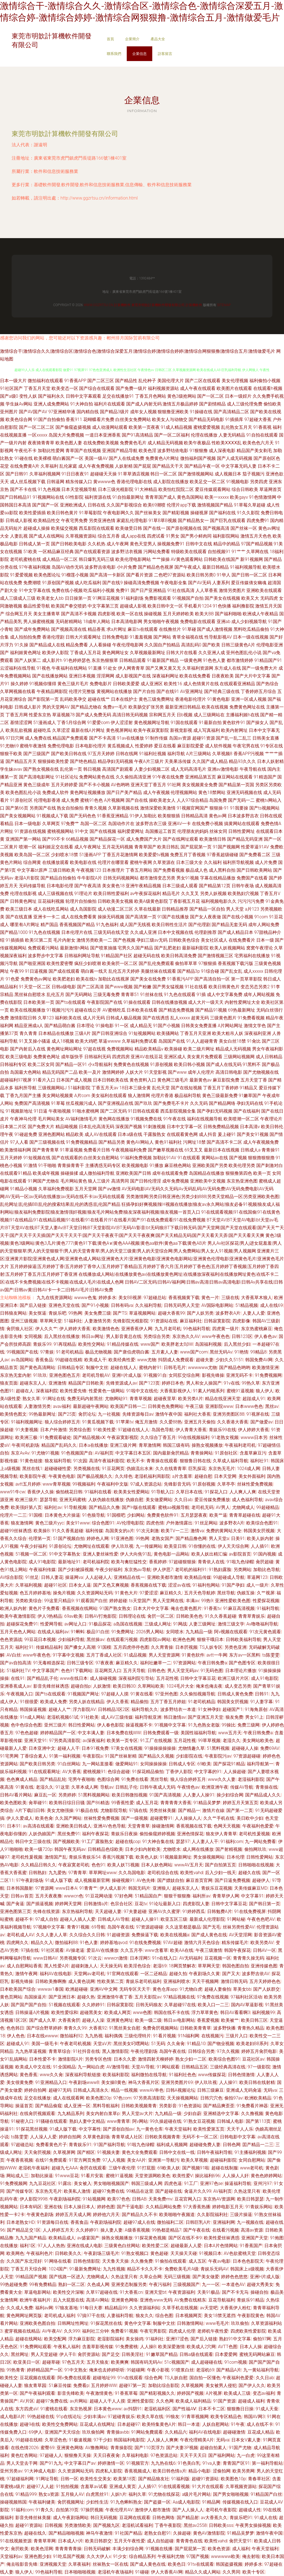 The height and width of the screenshot is (2576, 284). Describe the element at coordinates (199, 924) in the screenshot. I see `国产伦理剧` at that location.